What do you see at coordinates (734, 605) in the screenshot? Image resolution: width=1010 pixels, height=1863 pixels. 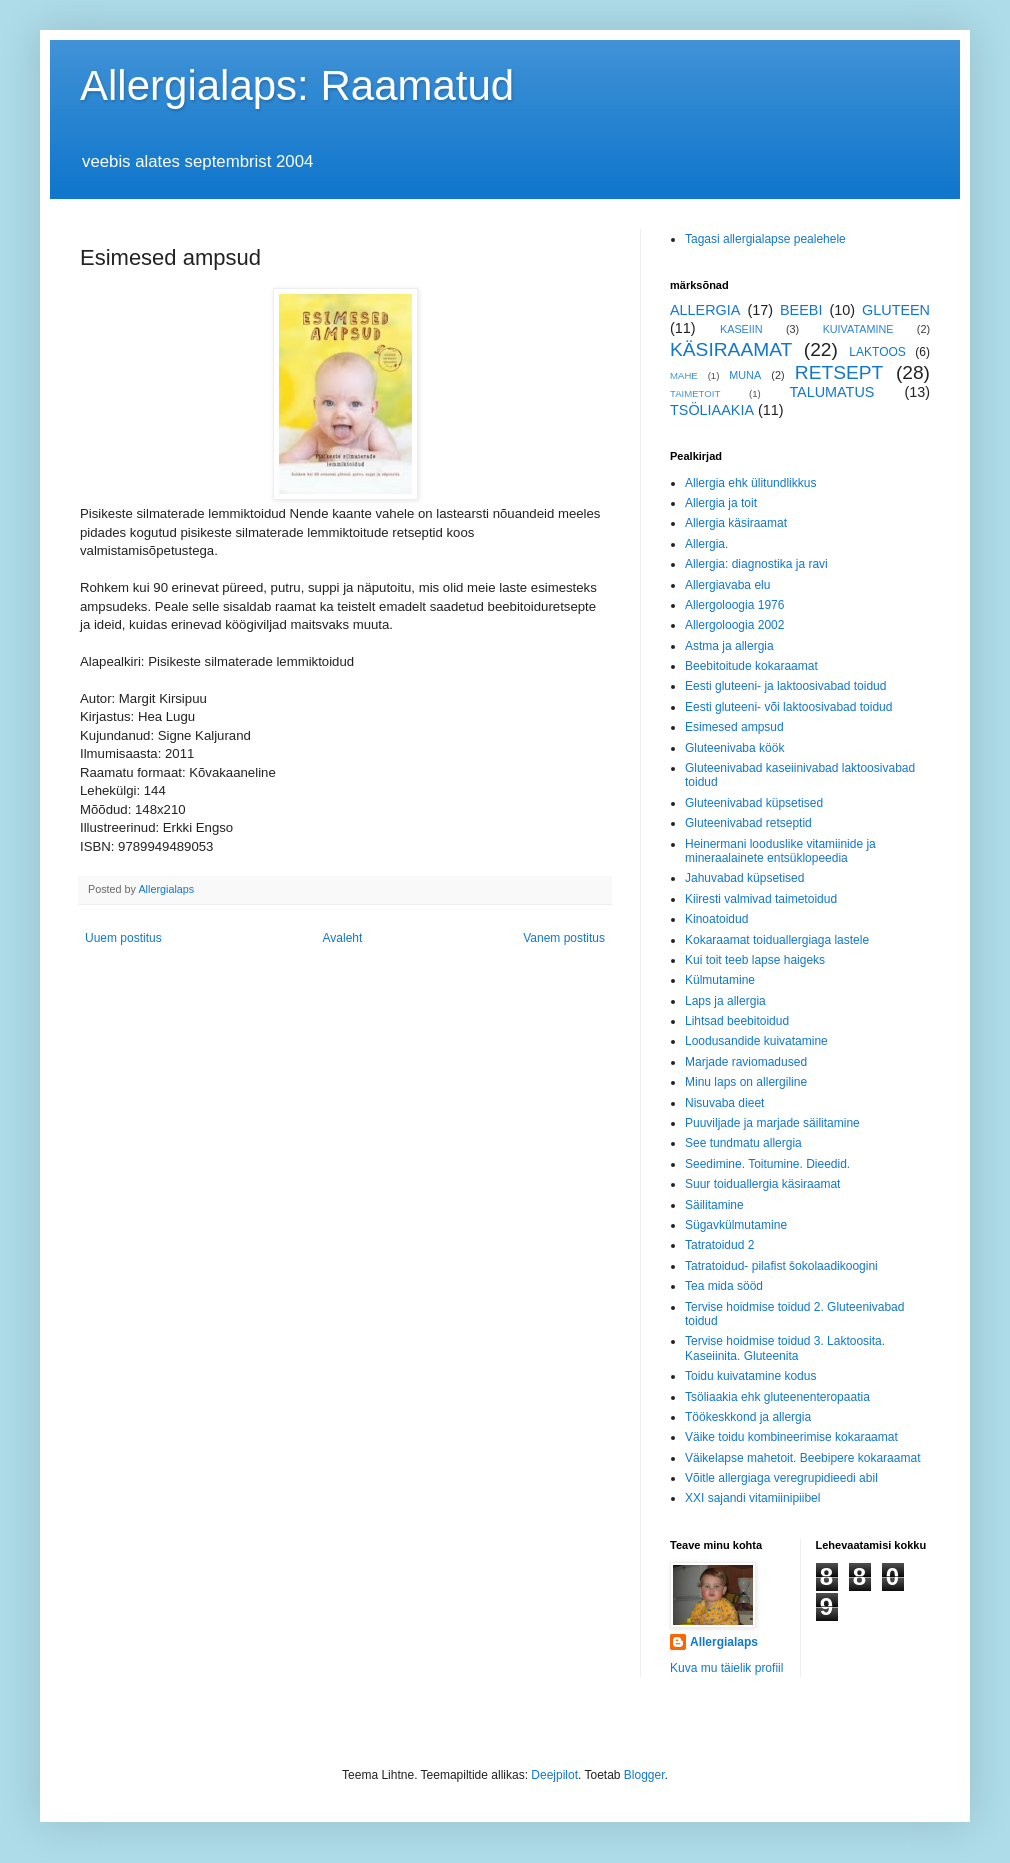 I see `Allergoloogia 1976` at bounding box center [734, 605].